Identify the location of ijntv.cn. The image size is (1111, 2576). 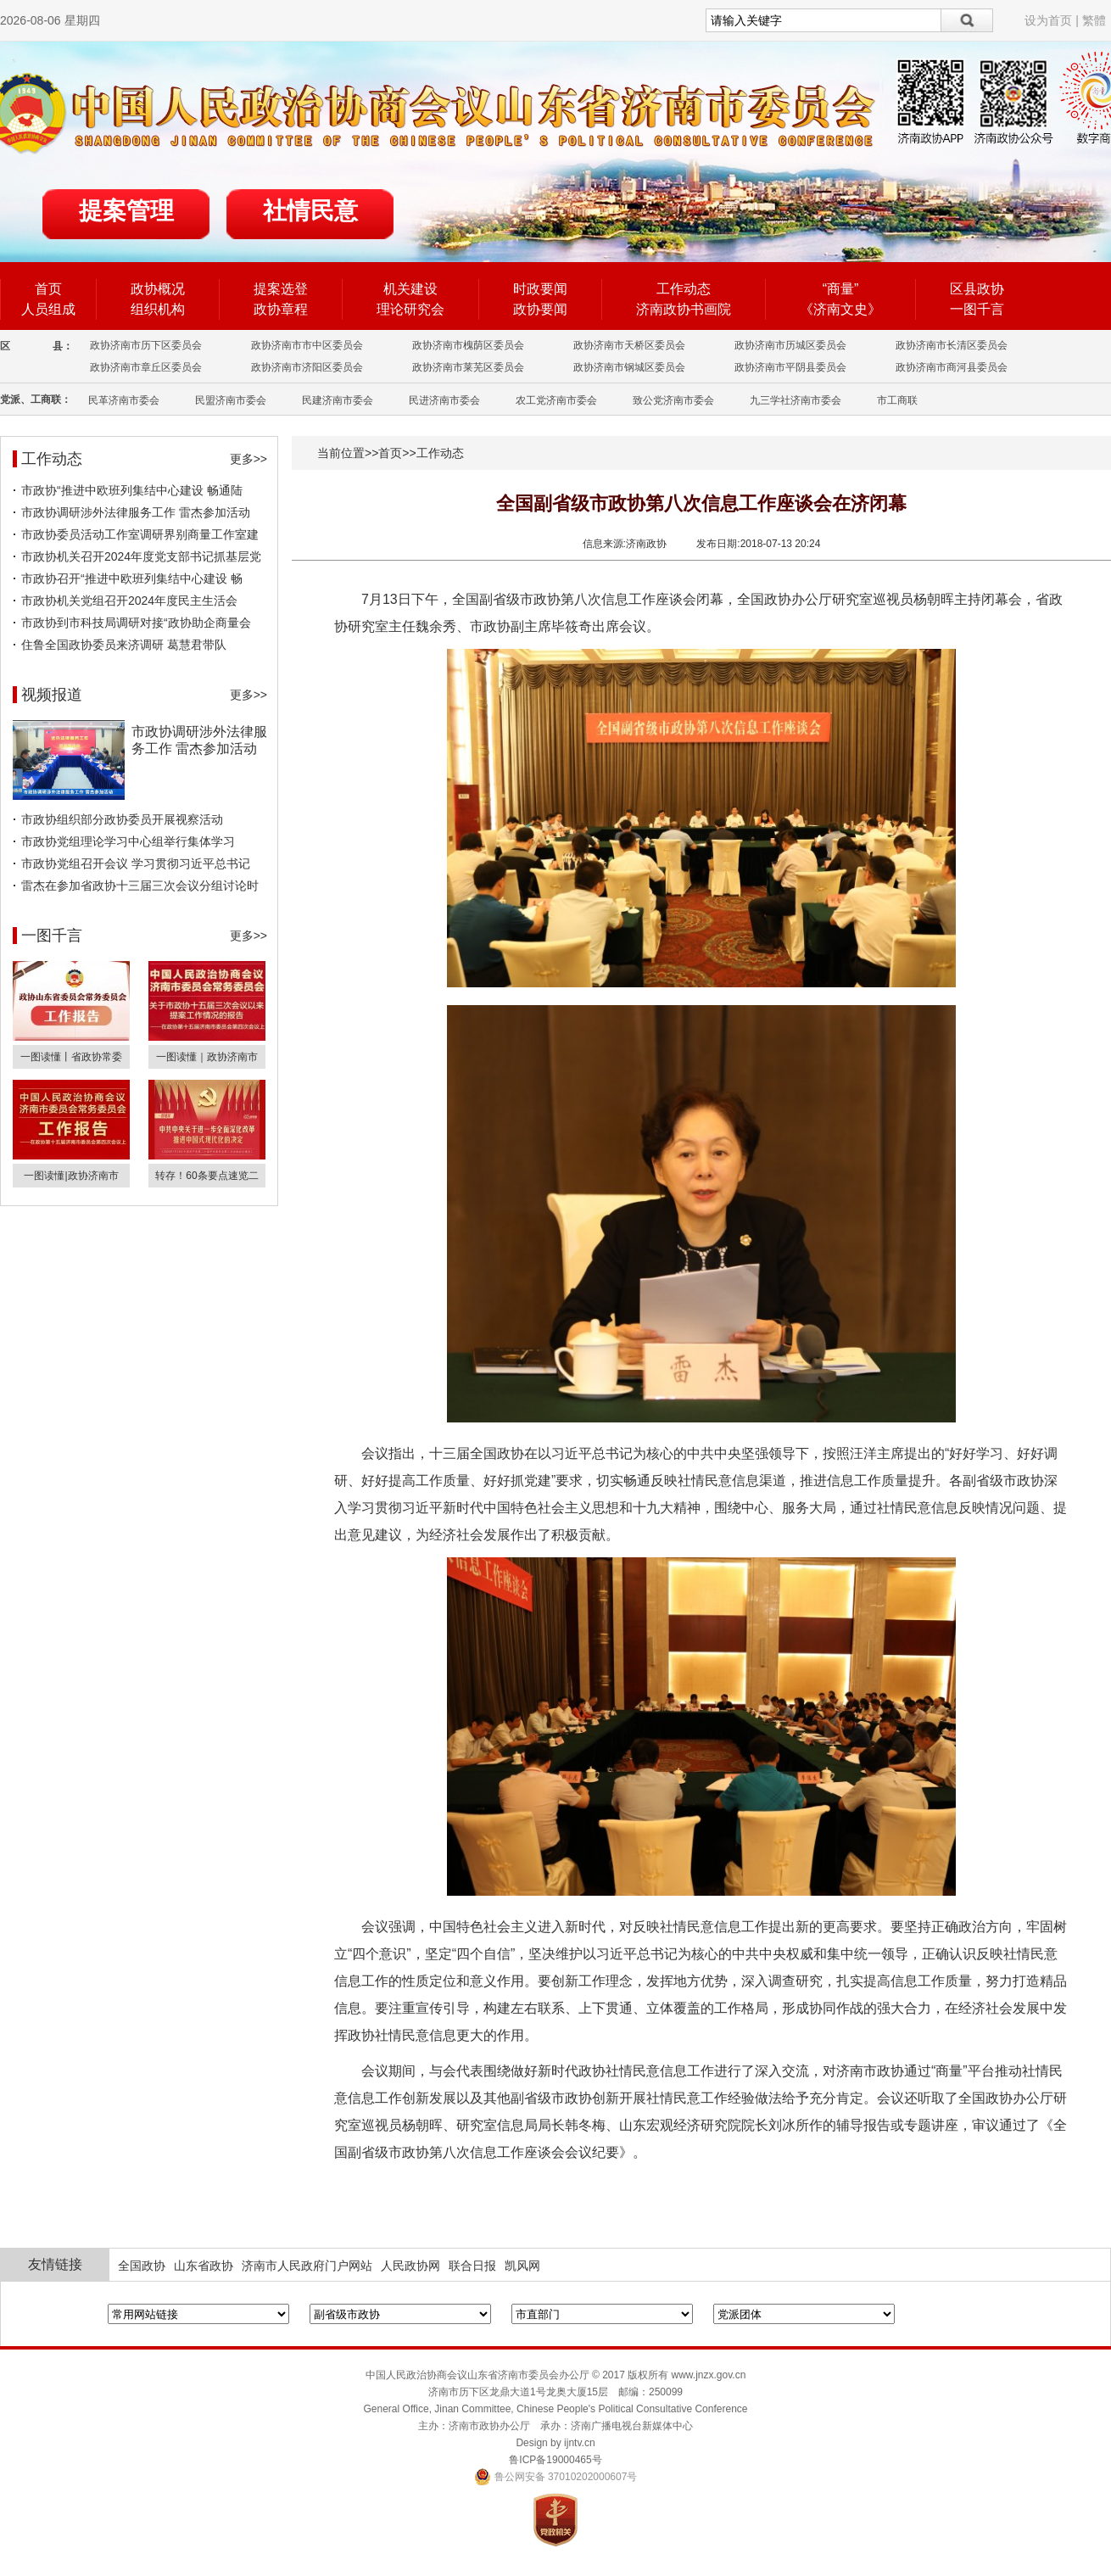
(579, 2443).